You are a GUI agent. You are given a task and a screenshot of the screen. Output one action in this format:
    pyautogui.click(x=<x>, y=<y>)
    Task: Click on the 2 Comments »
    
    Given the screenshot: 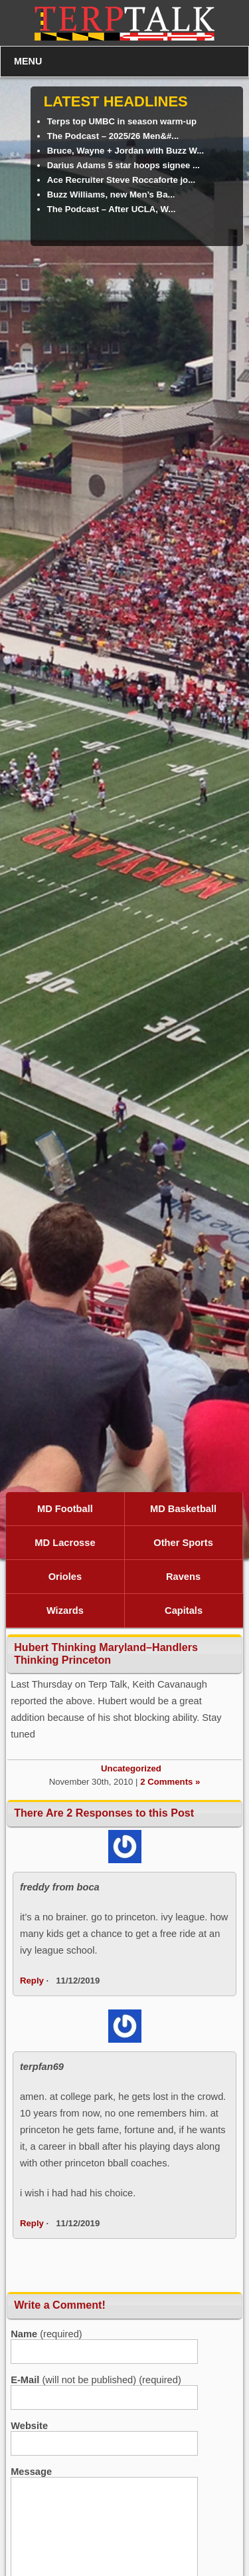 What is the action you would take?
    pyautogui.click(x=170, y=1782)
    